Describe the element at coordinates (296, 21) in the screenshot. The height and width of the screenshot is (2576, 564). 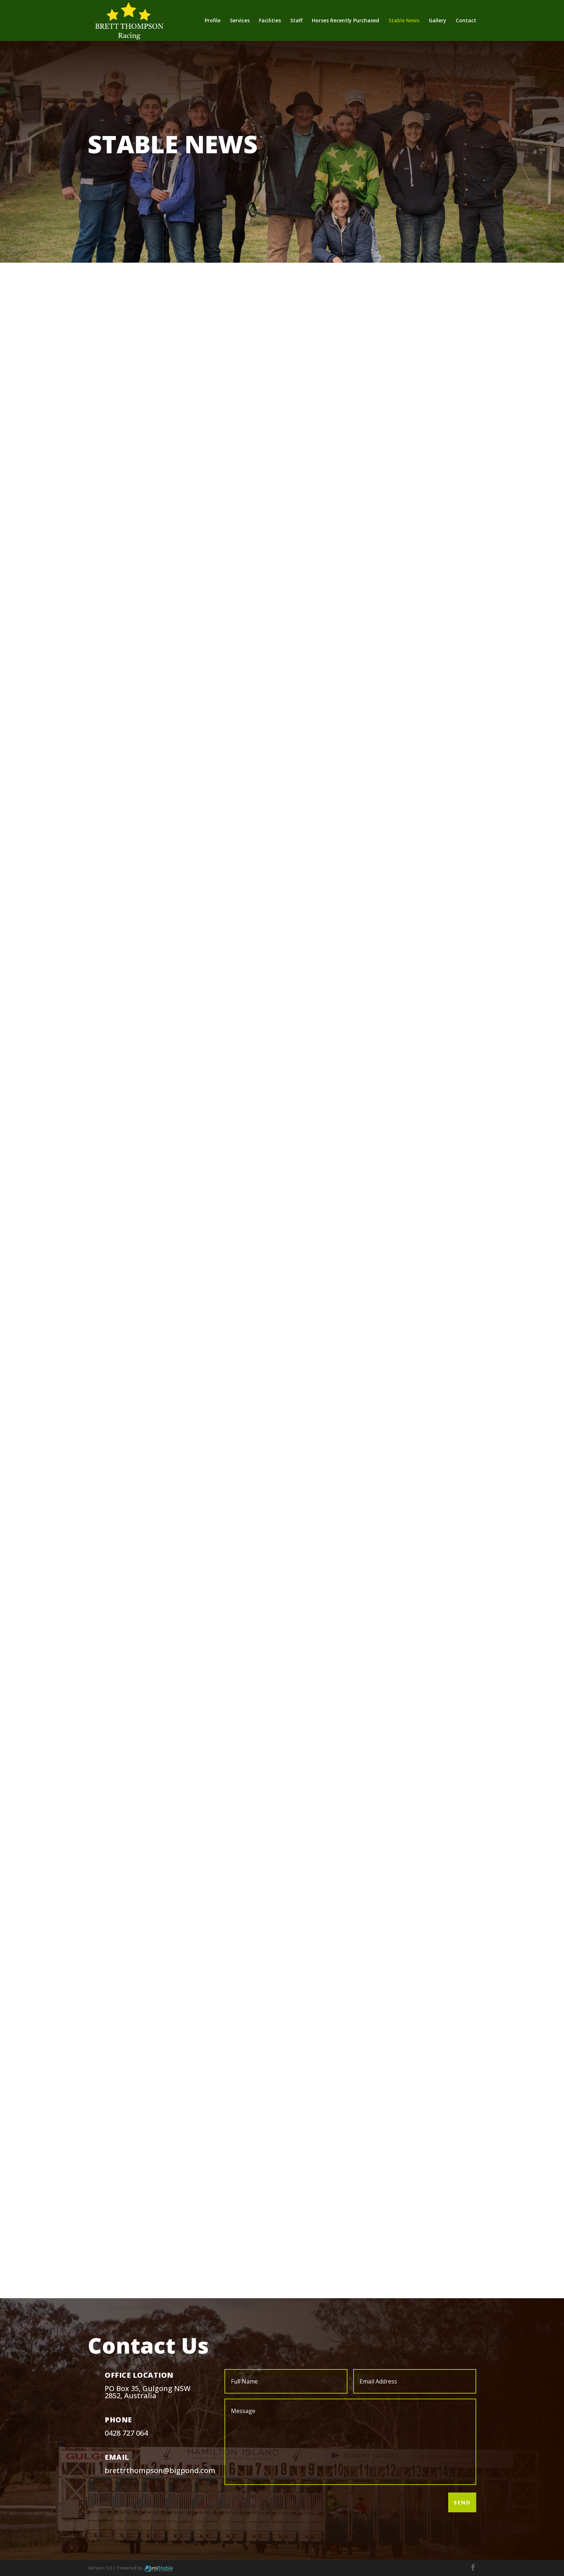
I see `Staff` at that location.